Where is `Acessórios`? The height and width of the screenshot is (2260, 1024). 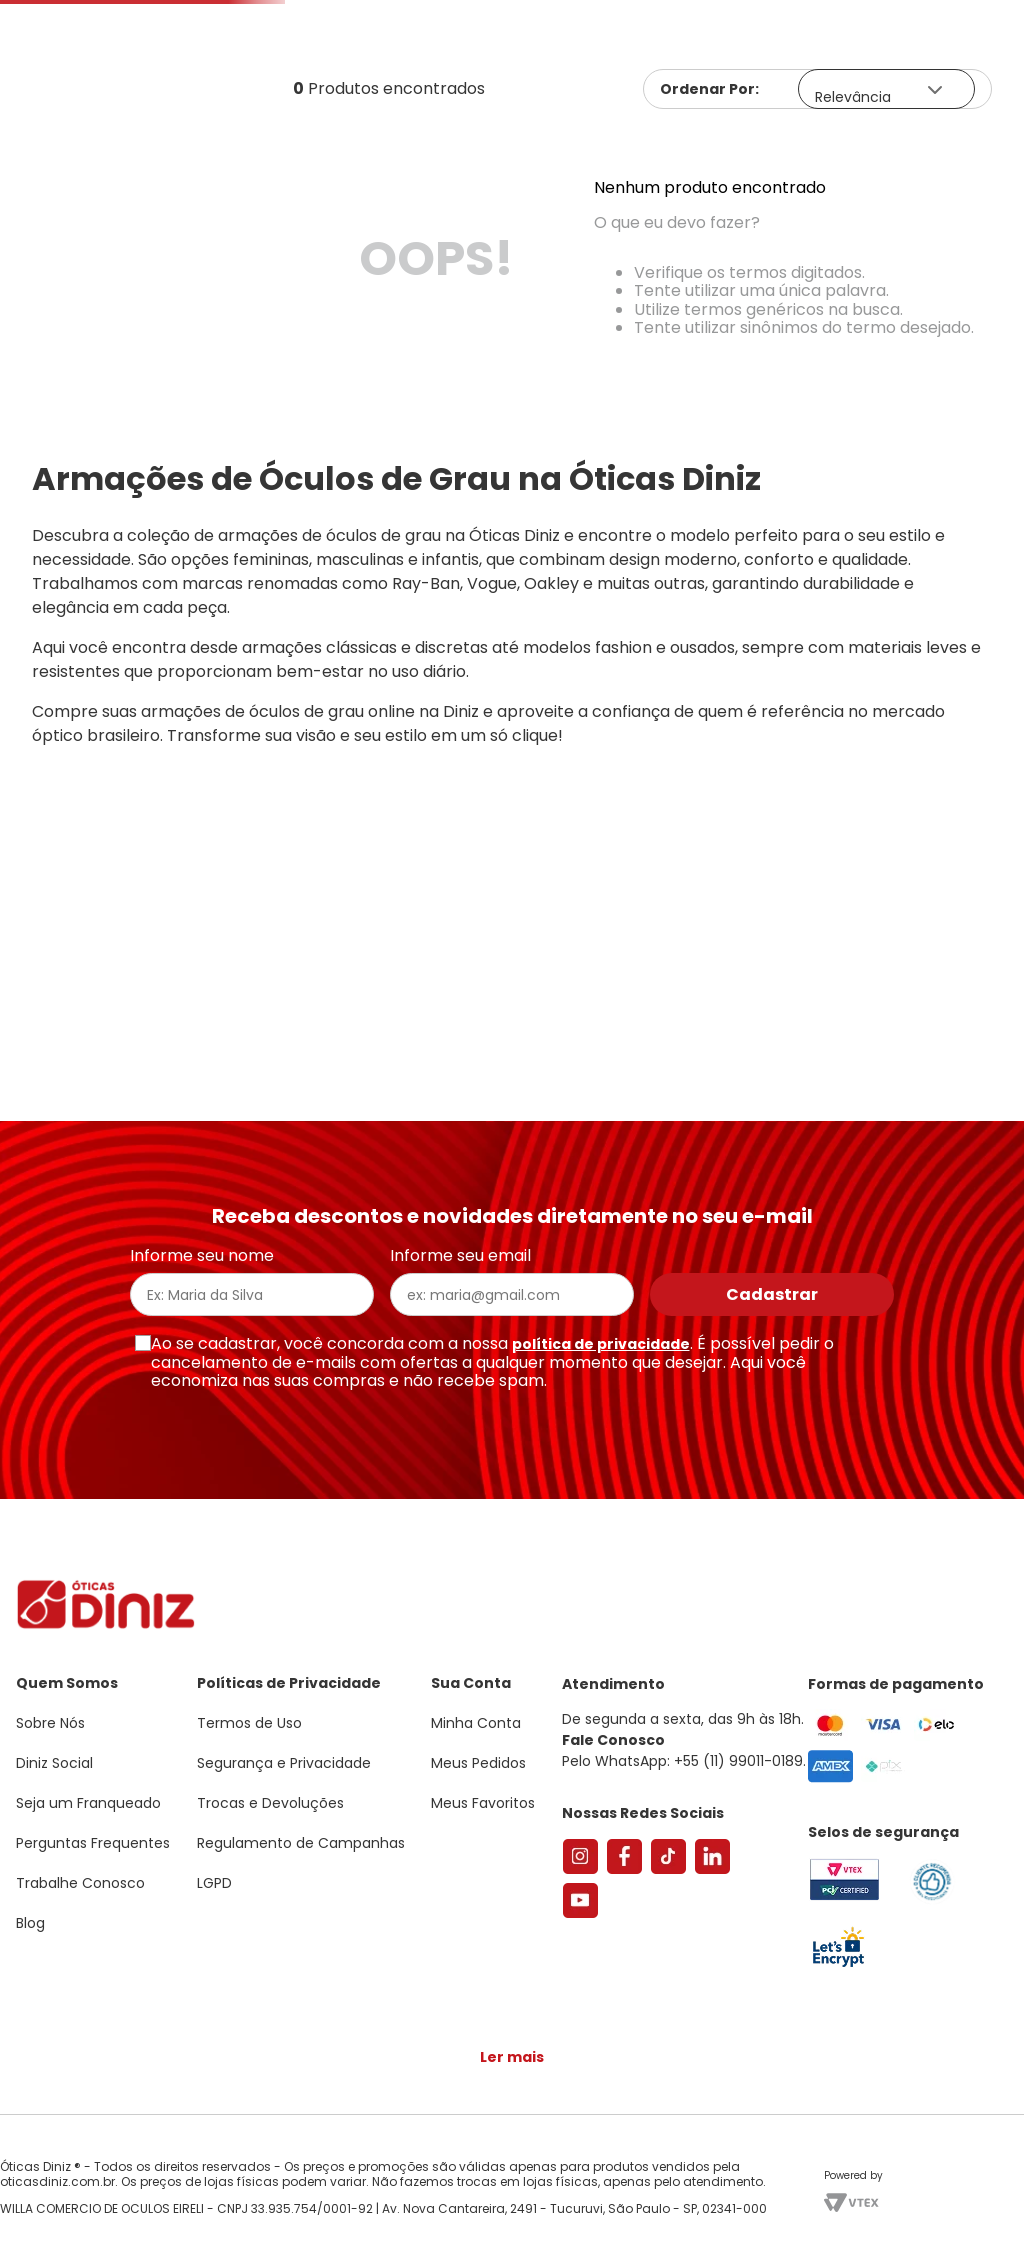 Acessórios is located at coordinates (609, 233).